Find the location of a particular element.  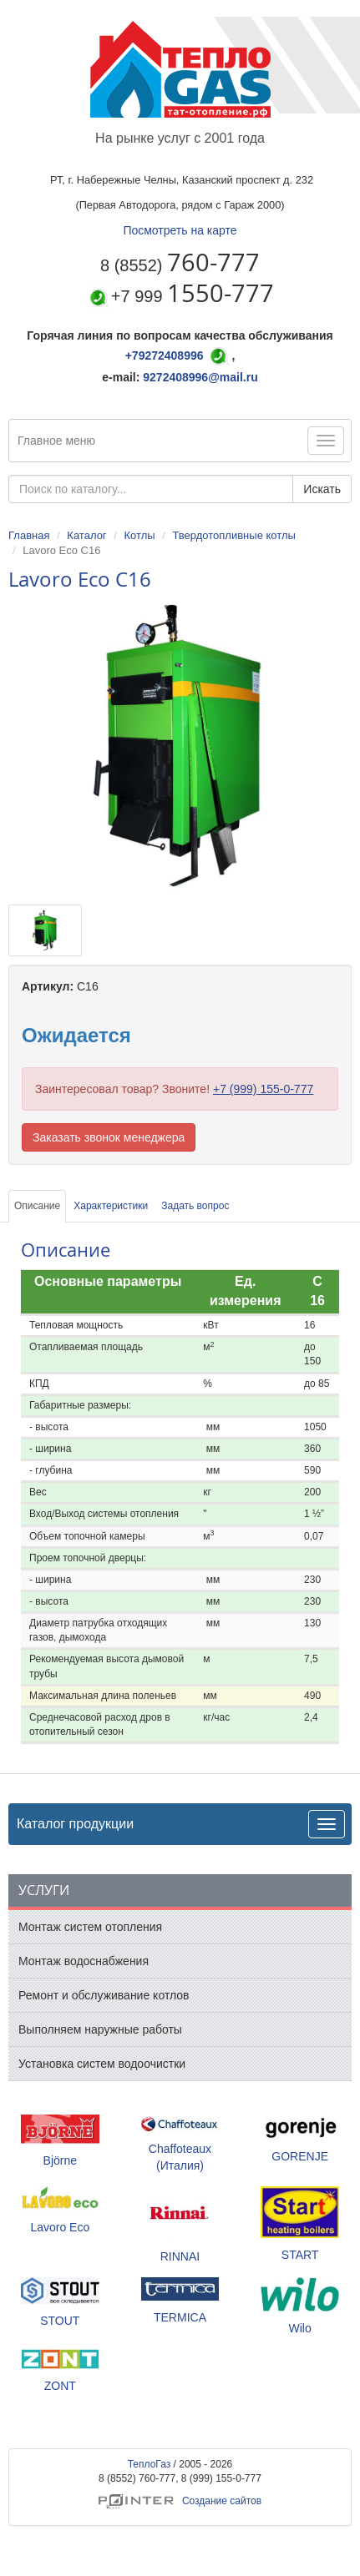

+79272408996 is located at coordinates (164, 355).